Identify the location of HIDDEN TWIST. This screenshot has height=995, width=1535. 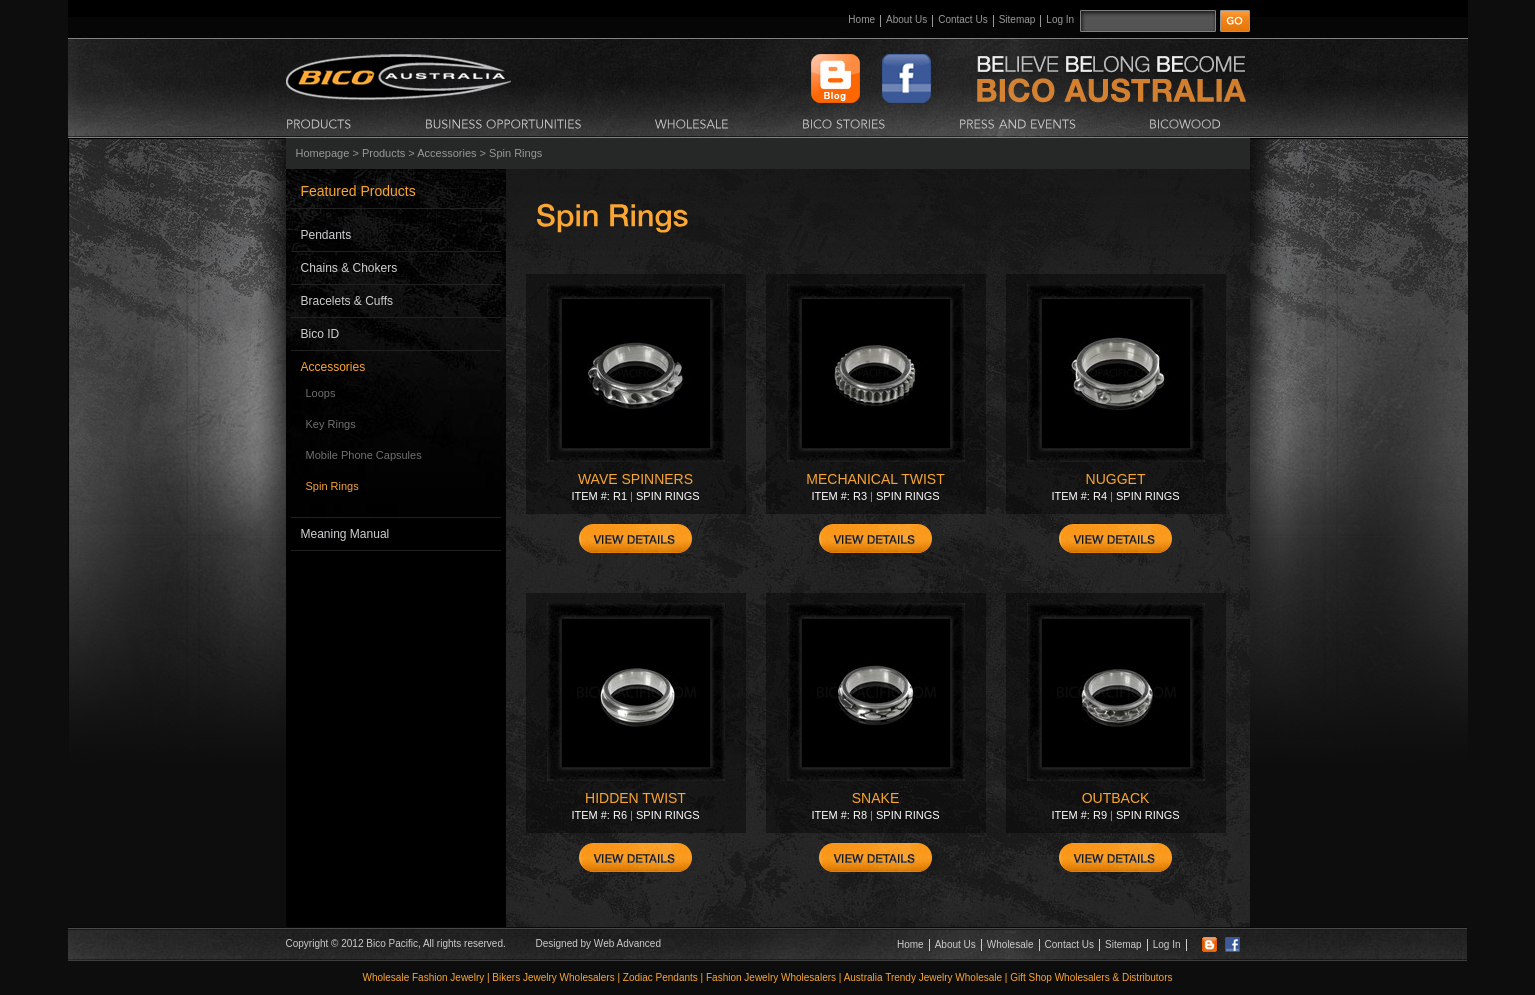
(635, 798).